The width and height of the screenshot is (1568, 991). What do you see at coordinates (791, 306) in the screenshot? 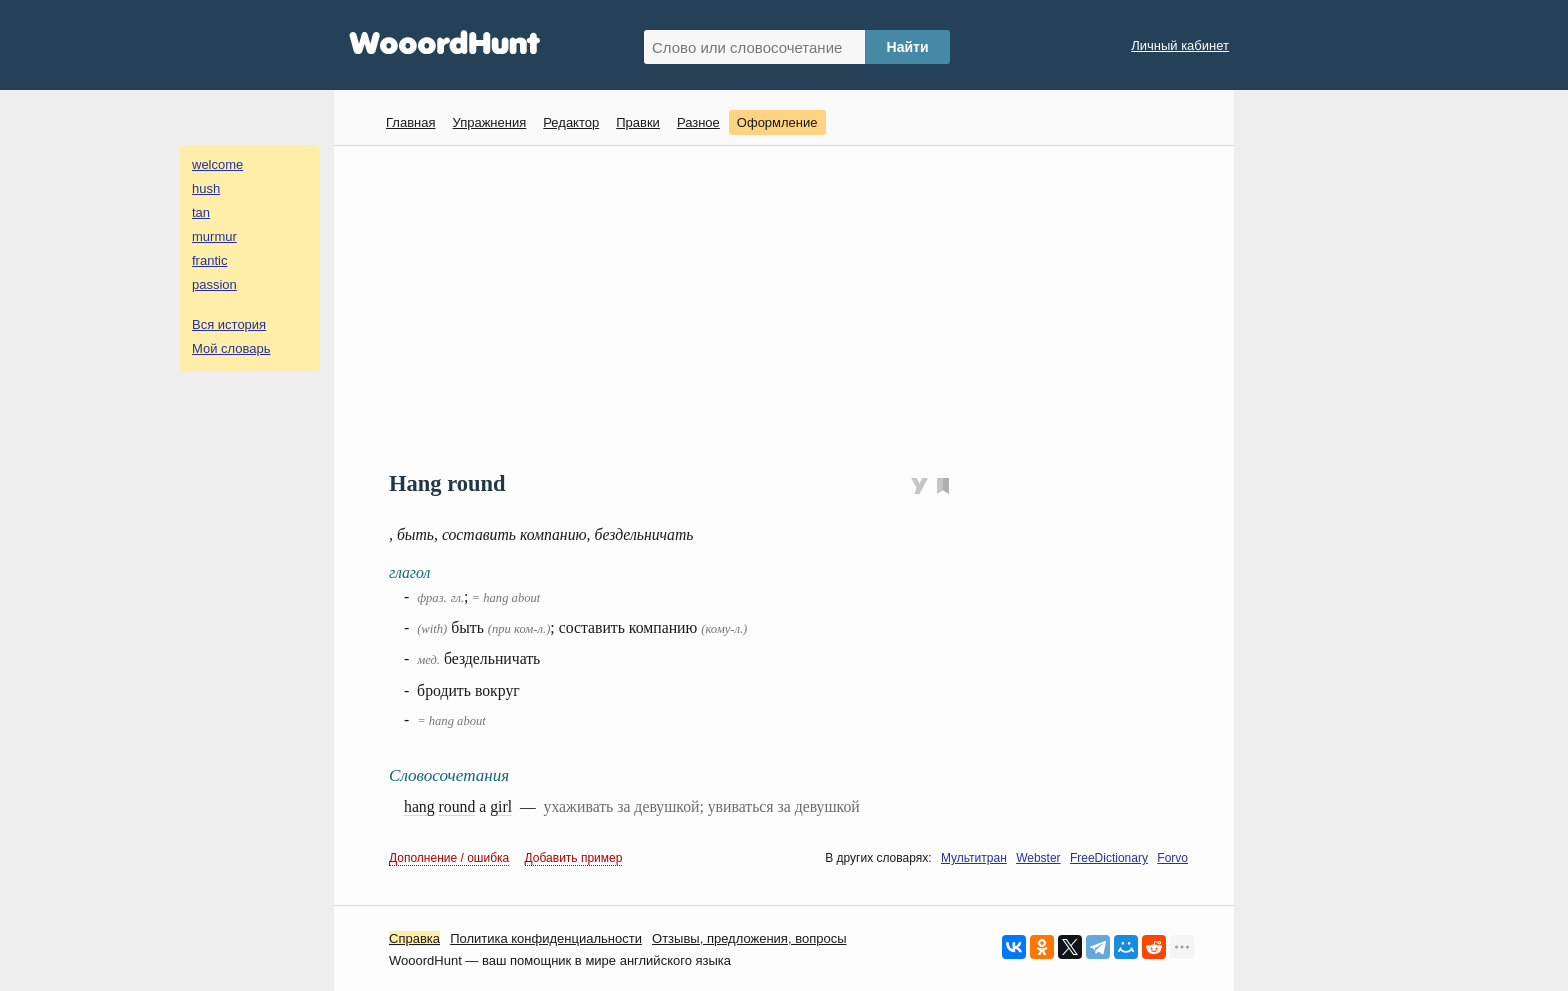
I see `[Advertisement]` at bounding box center [791, 306].